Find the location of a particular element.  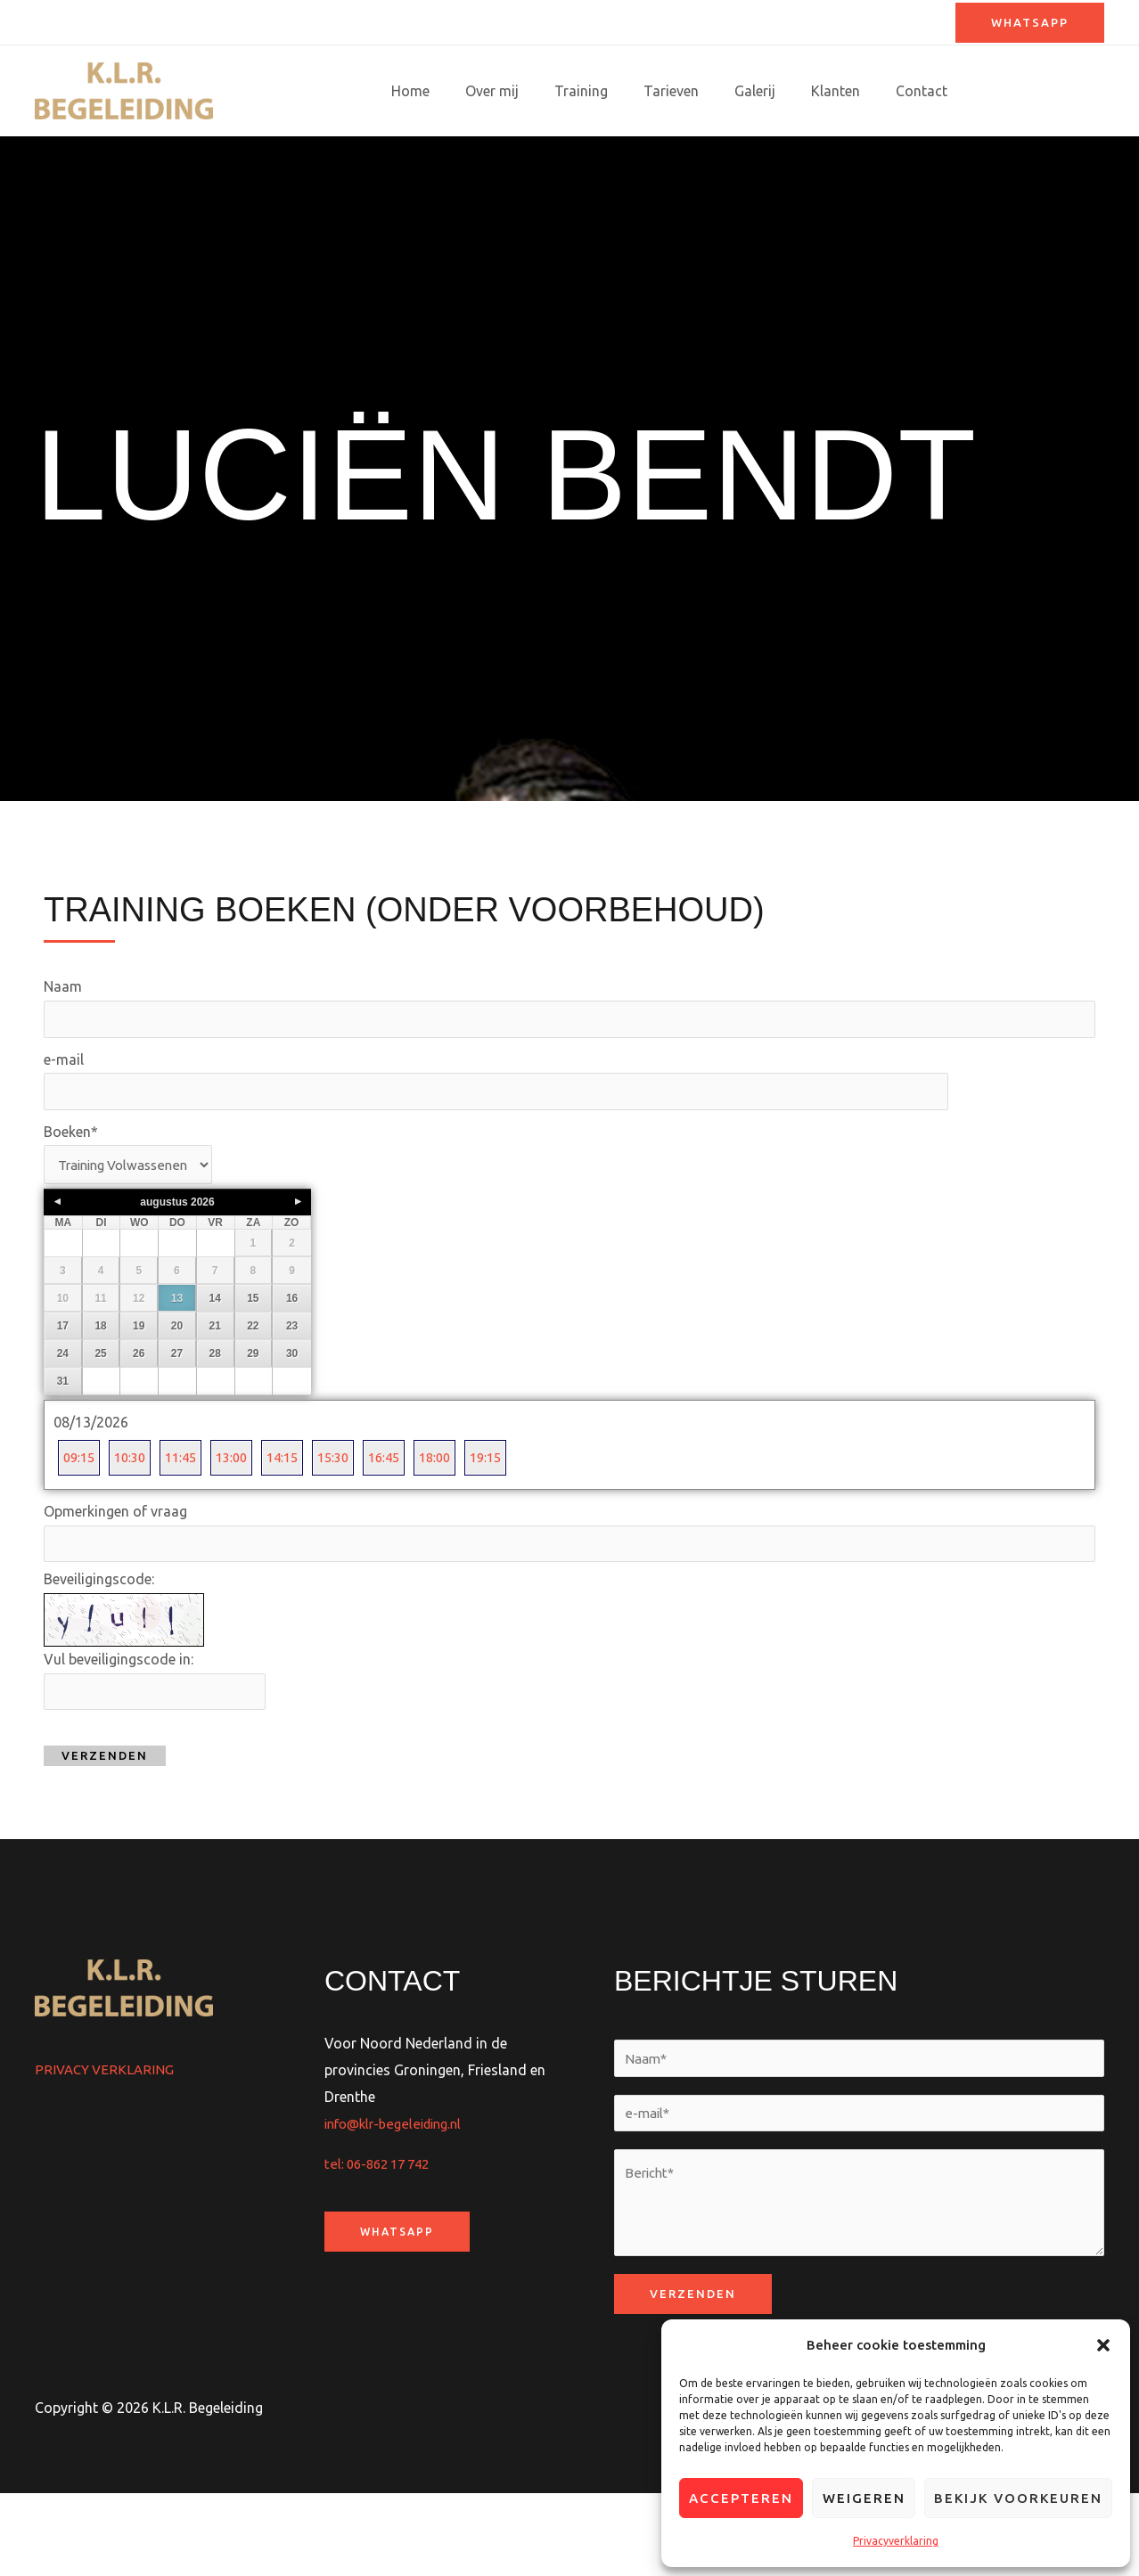

10:30 is located at coordinates (135, 1530).